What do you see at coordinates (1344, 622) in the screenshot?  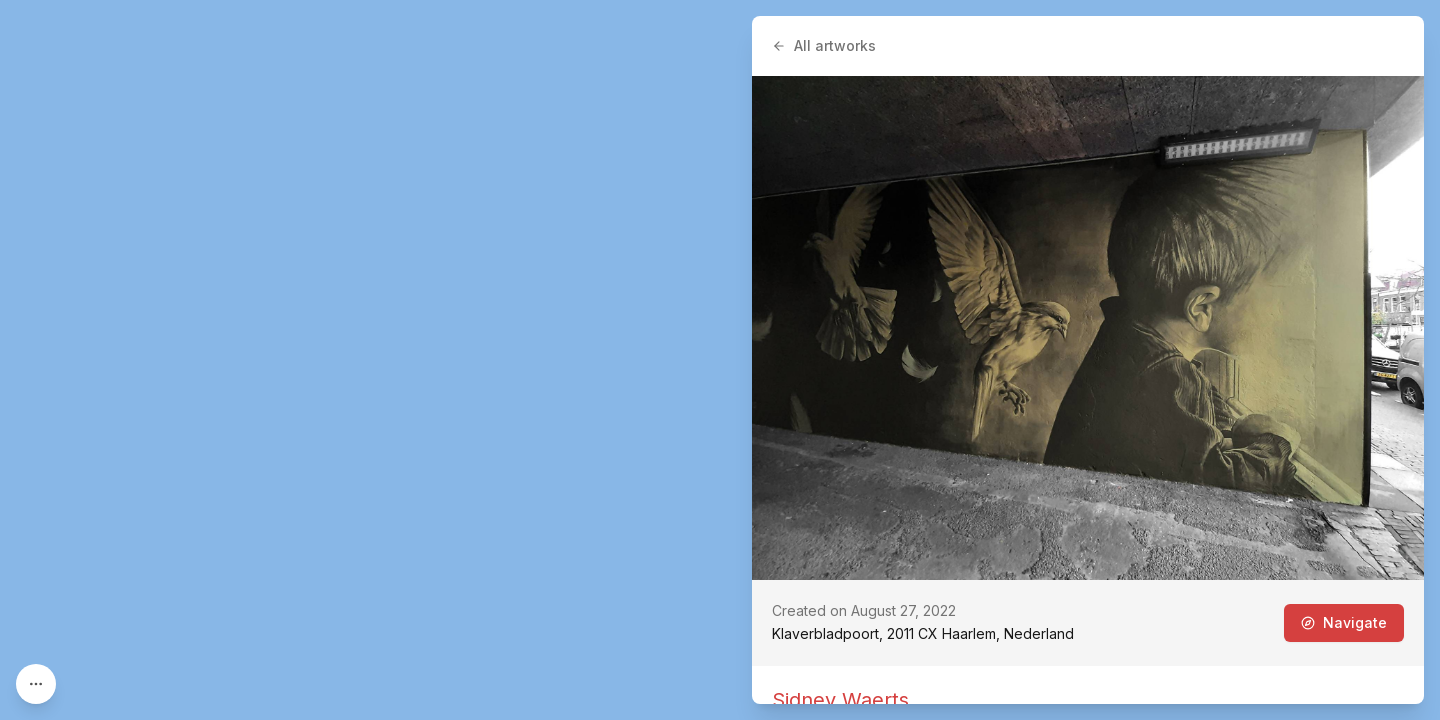 I see `Navigate` at bounding box center [1344, 622].